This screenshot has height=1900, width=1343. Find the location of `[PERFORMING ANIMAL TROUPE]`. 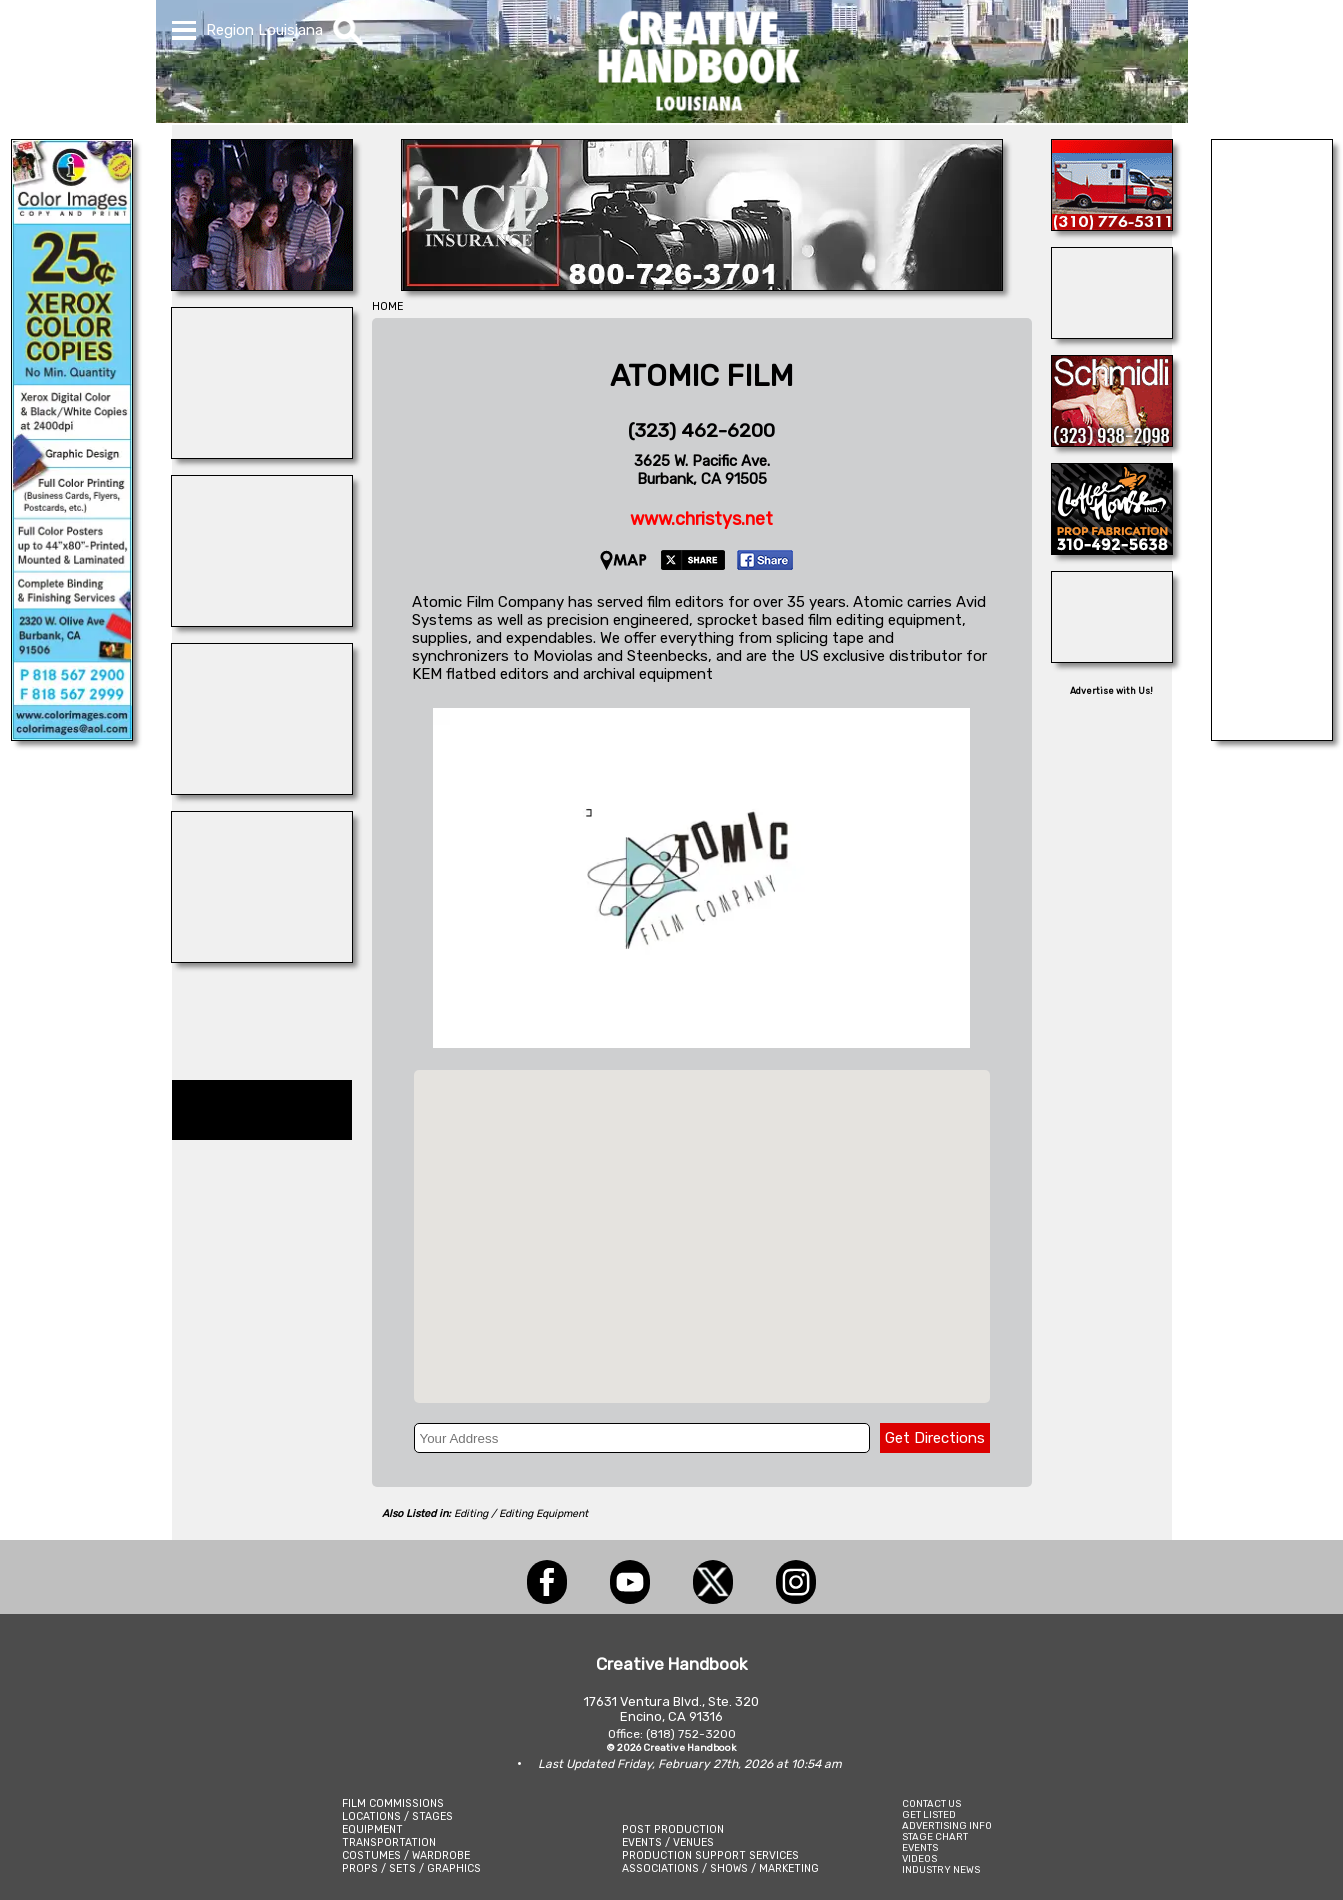

[PERFORMING ANIMAL TROUPE] is located at coordinates (1272, 735).